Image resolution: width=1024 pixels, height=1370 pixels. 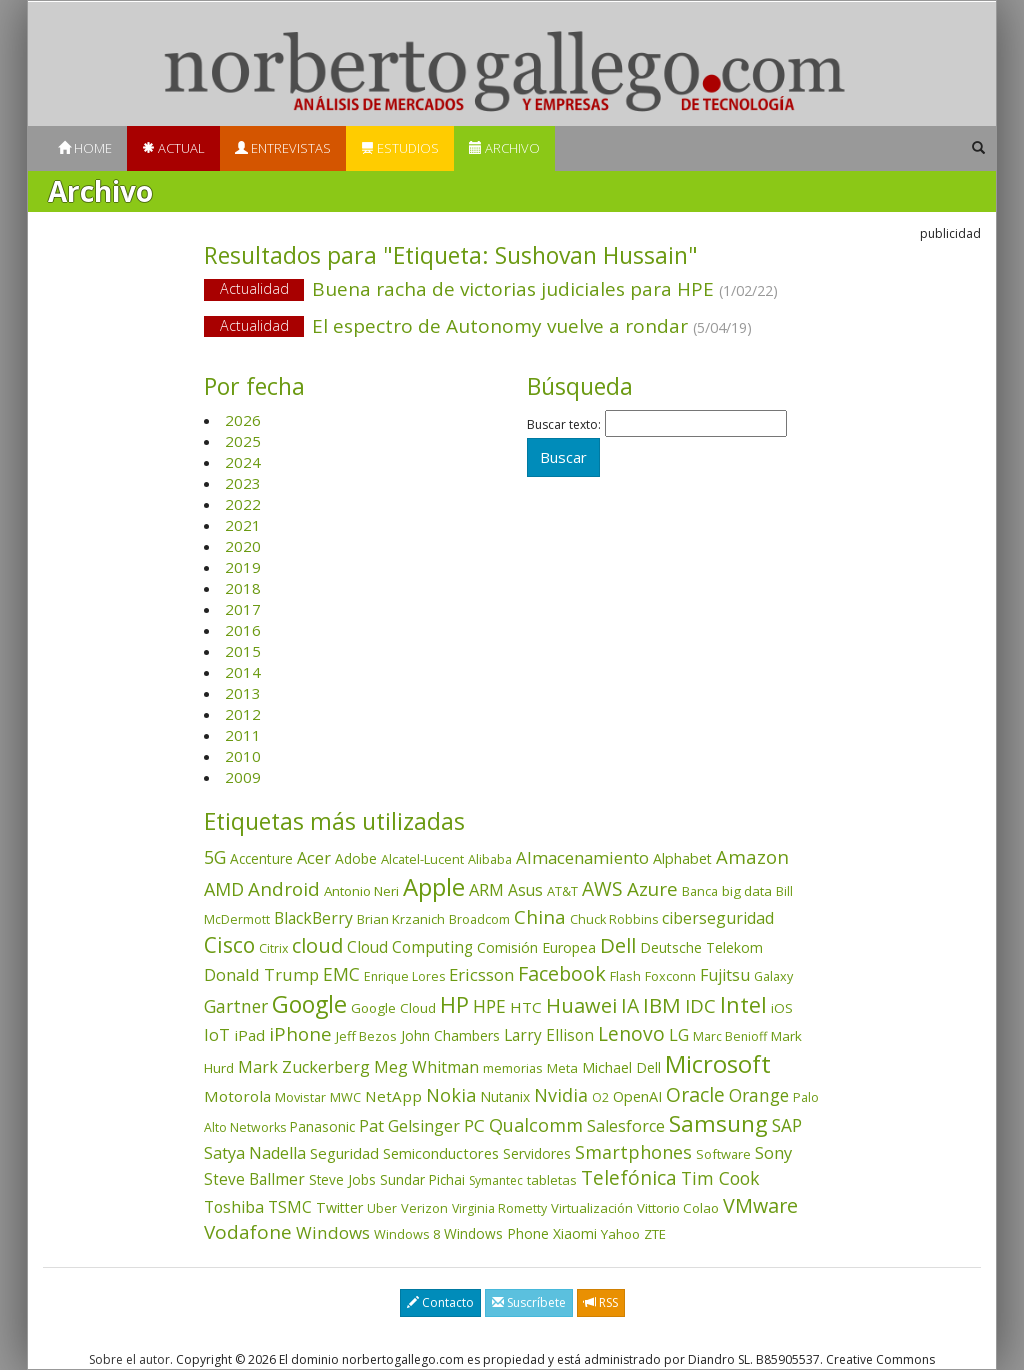 What do you see at coordinates (511, 290) in the screenshot?
I see `Buena racha de victorias judiciales para HPE` at bounding box center [511, 290].